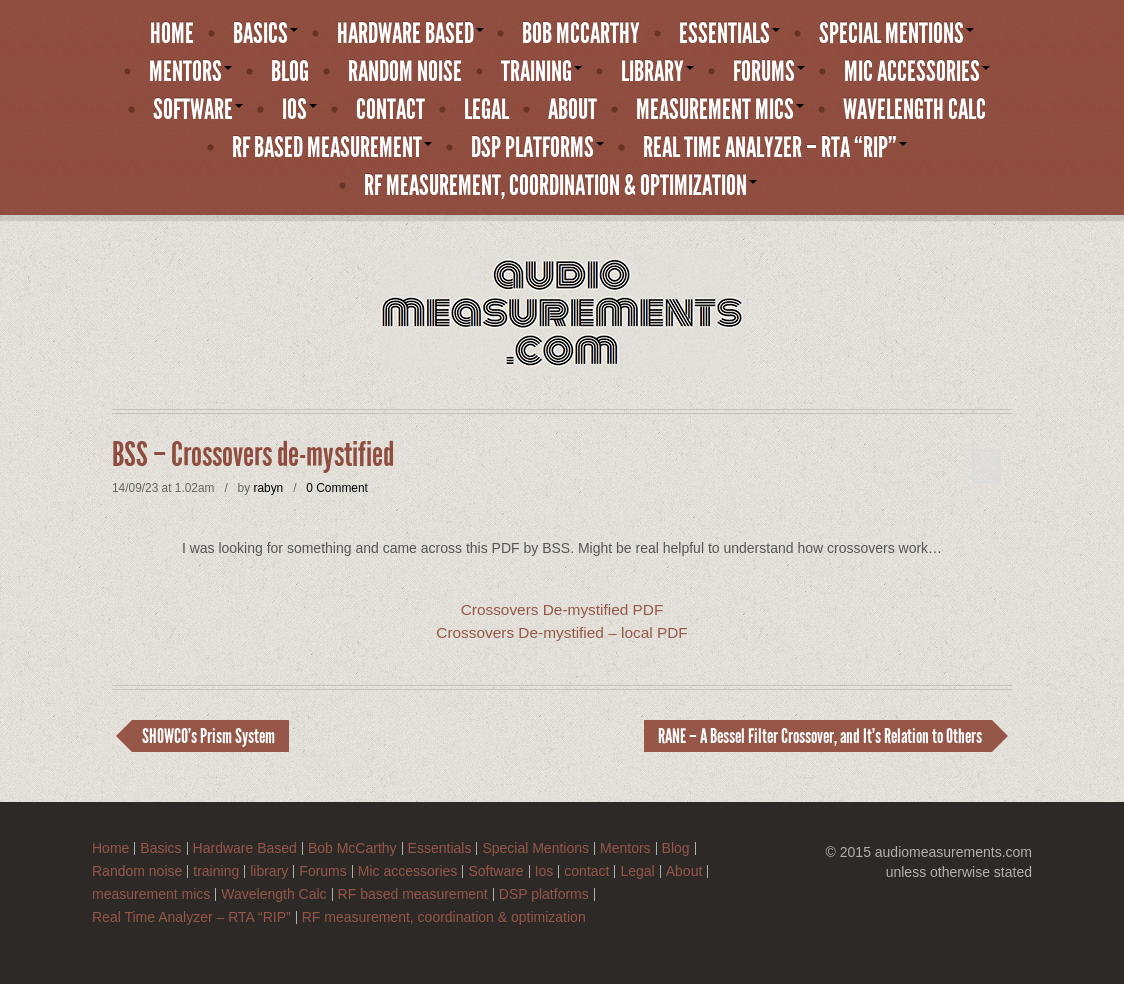 Image resolution: width=1124 pixels, height=984 pixels. What do you see at coordinates (299, 110) in the screenshot?
I see `Ios` at bounding box center [299, 110].